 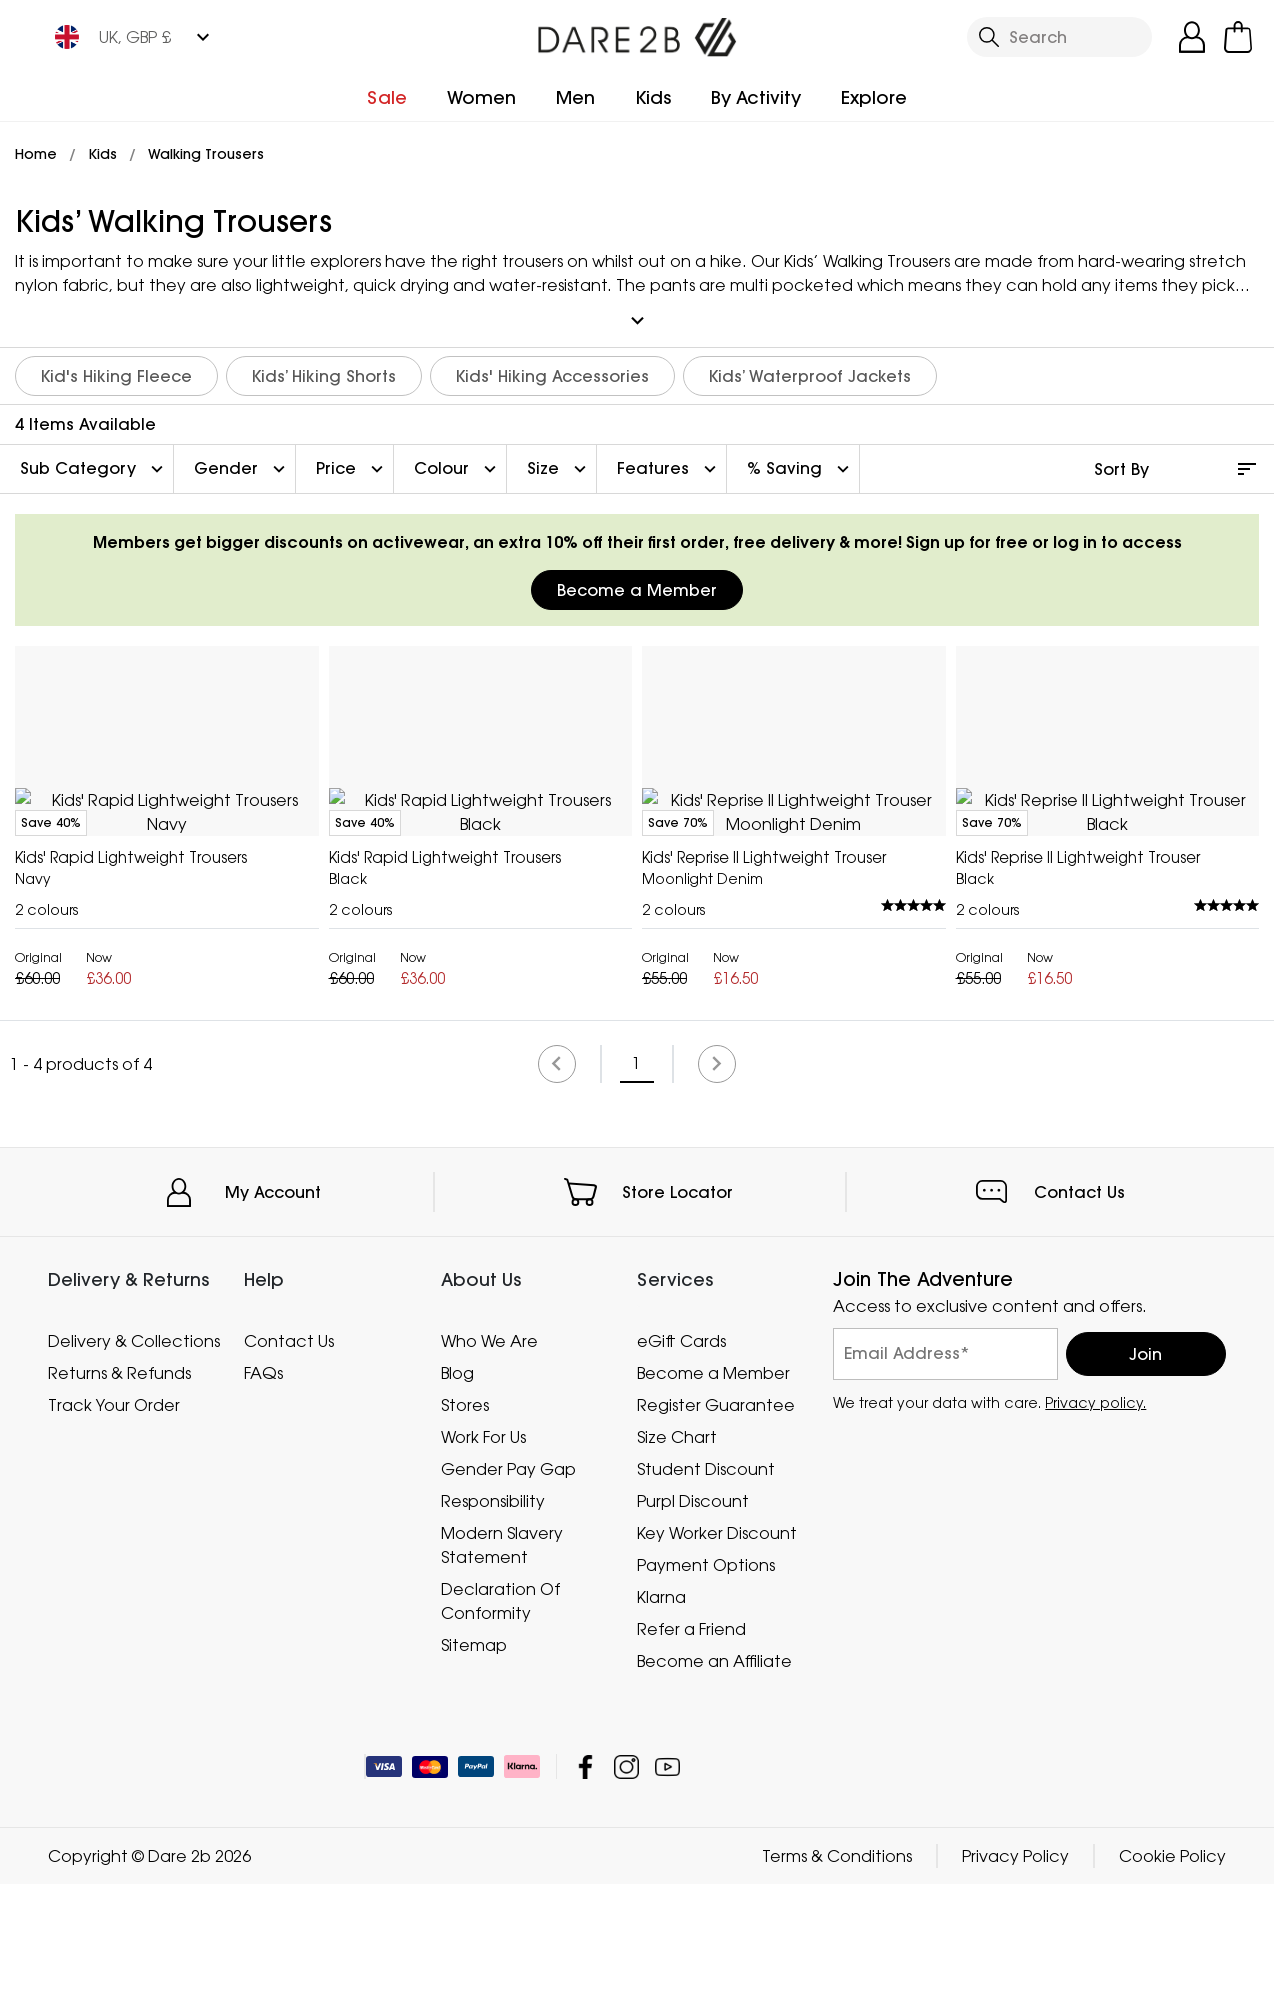 What do you see at coordinates (242, 460) in the screenshot?
I see `Gender` at bounding box center [242, 460].